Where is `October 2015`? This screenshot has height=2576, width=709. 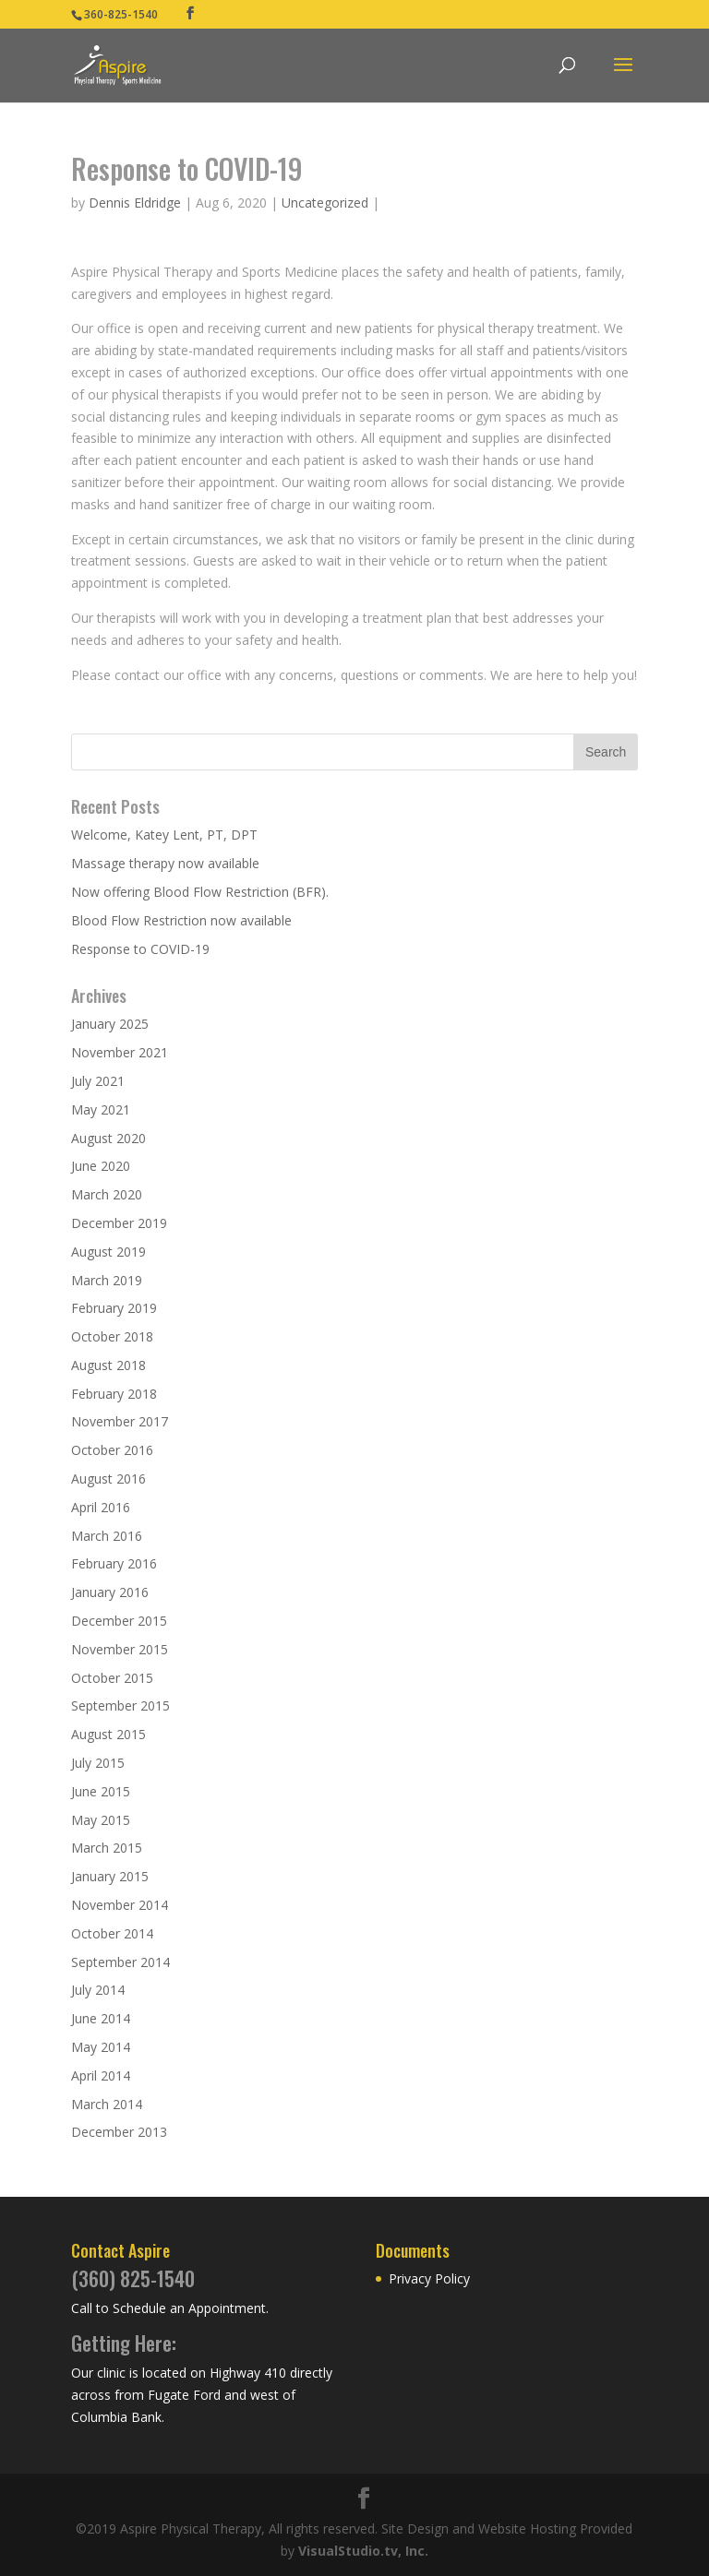
October 2015 is located at coordinates (112, 1678).